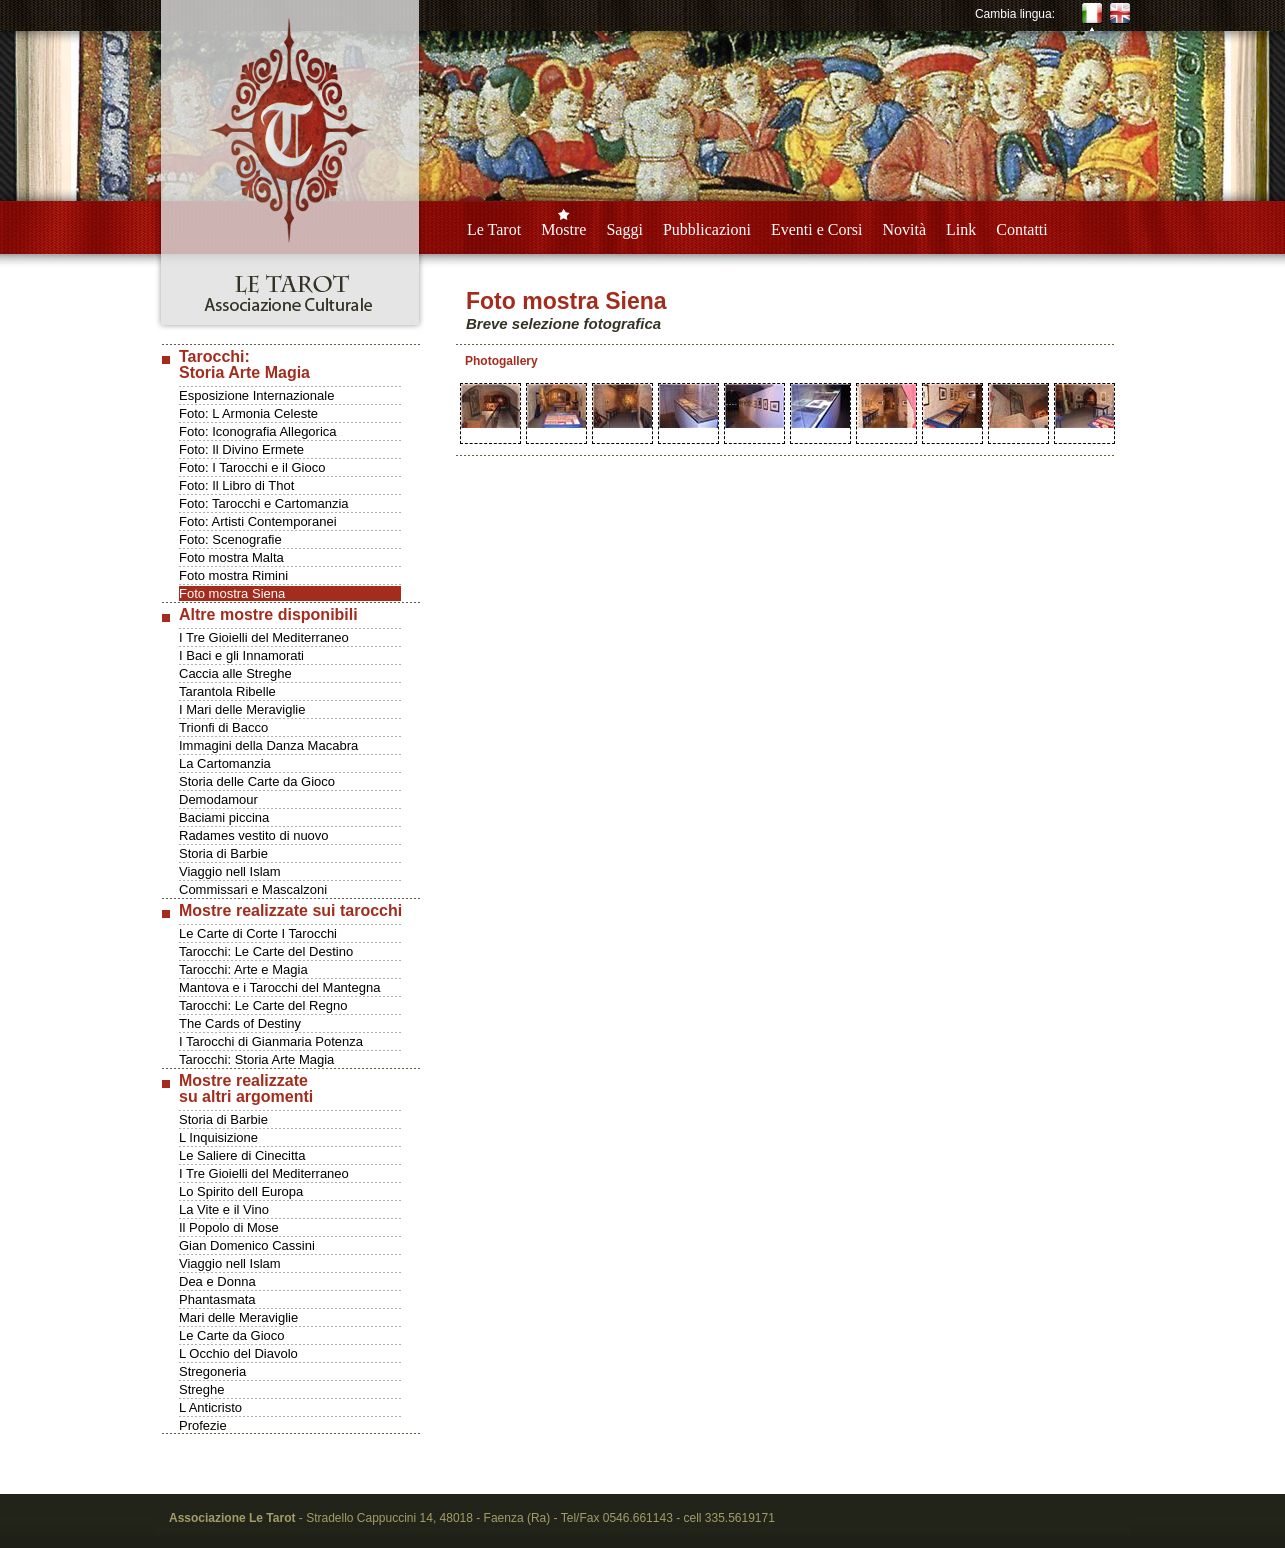 This screenshot has height=1548, width=1285. Describe the element at coordinates (217, 1299) in the screenshot. I see `Phantasmata` at that location.